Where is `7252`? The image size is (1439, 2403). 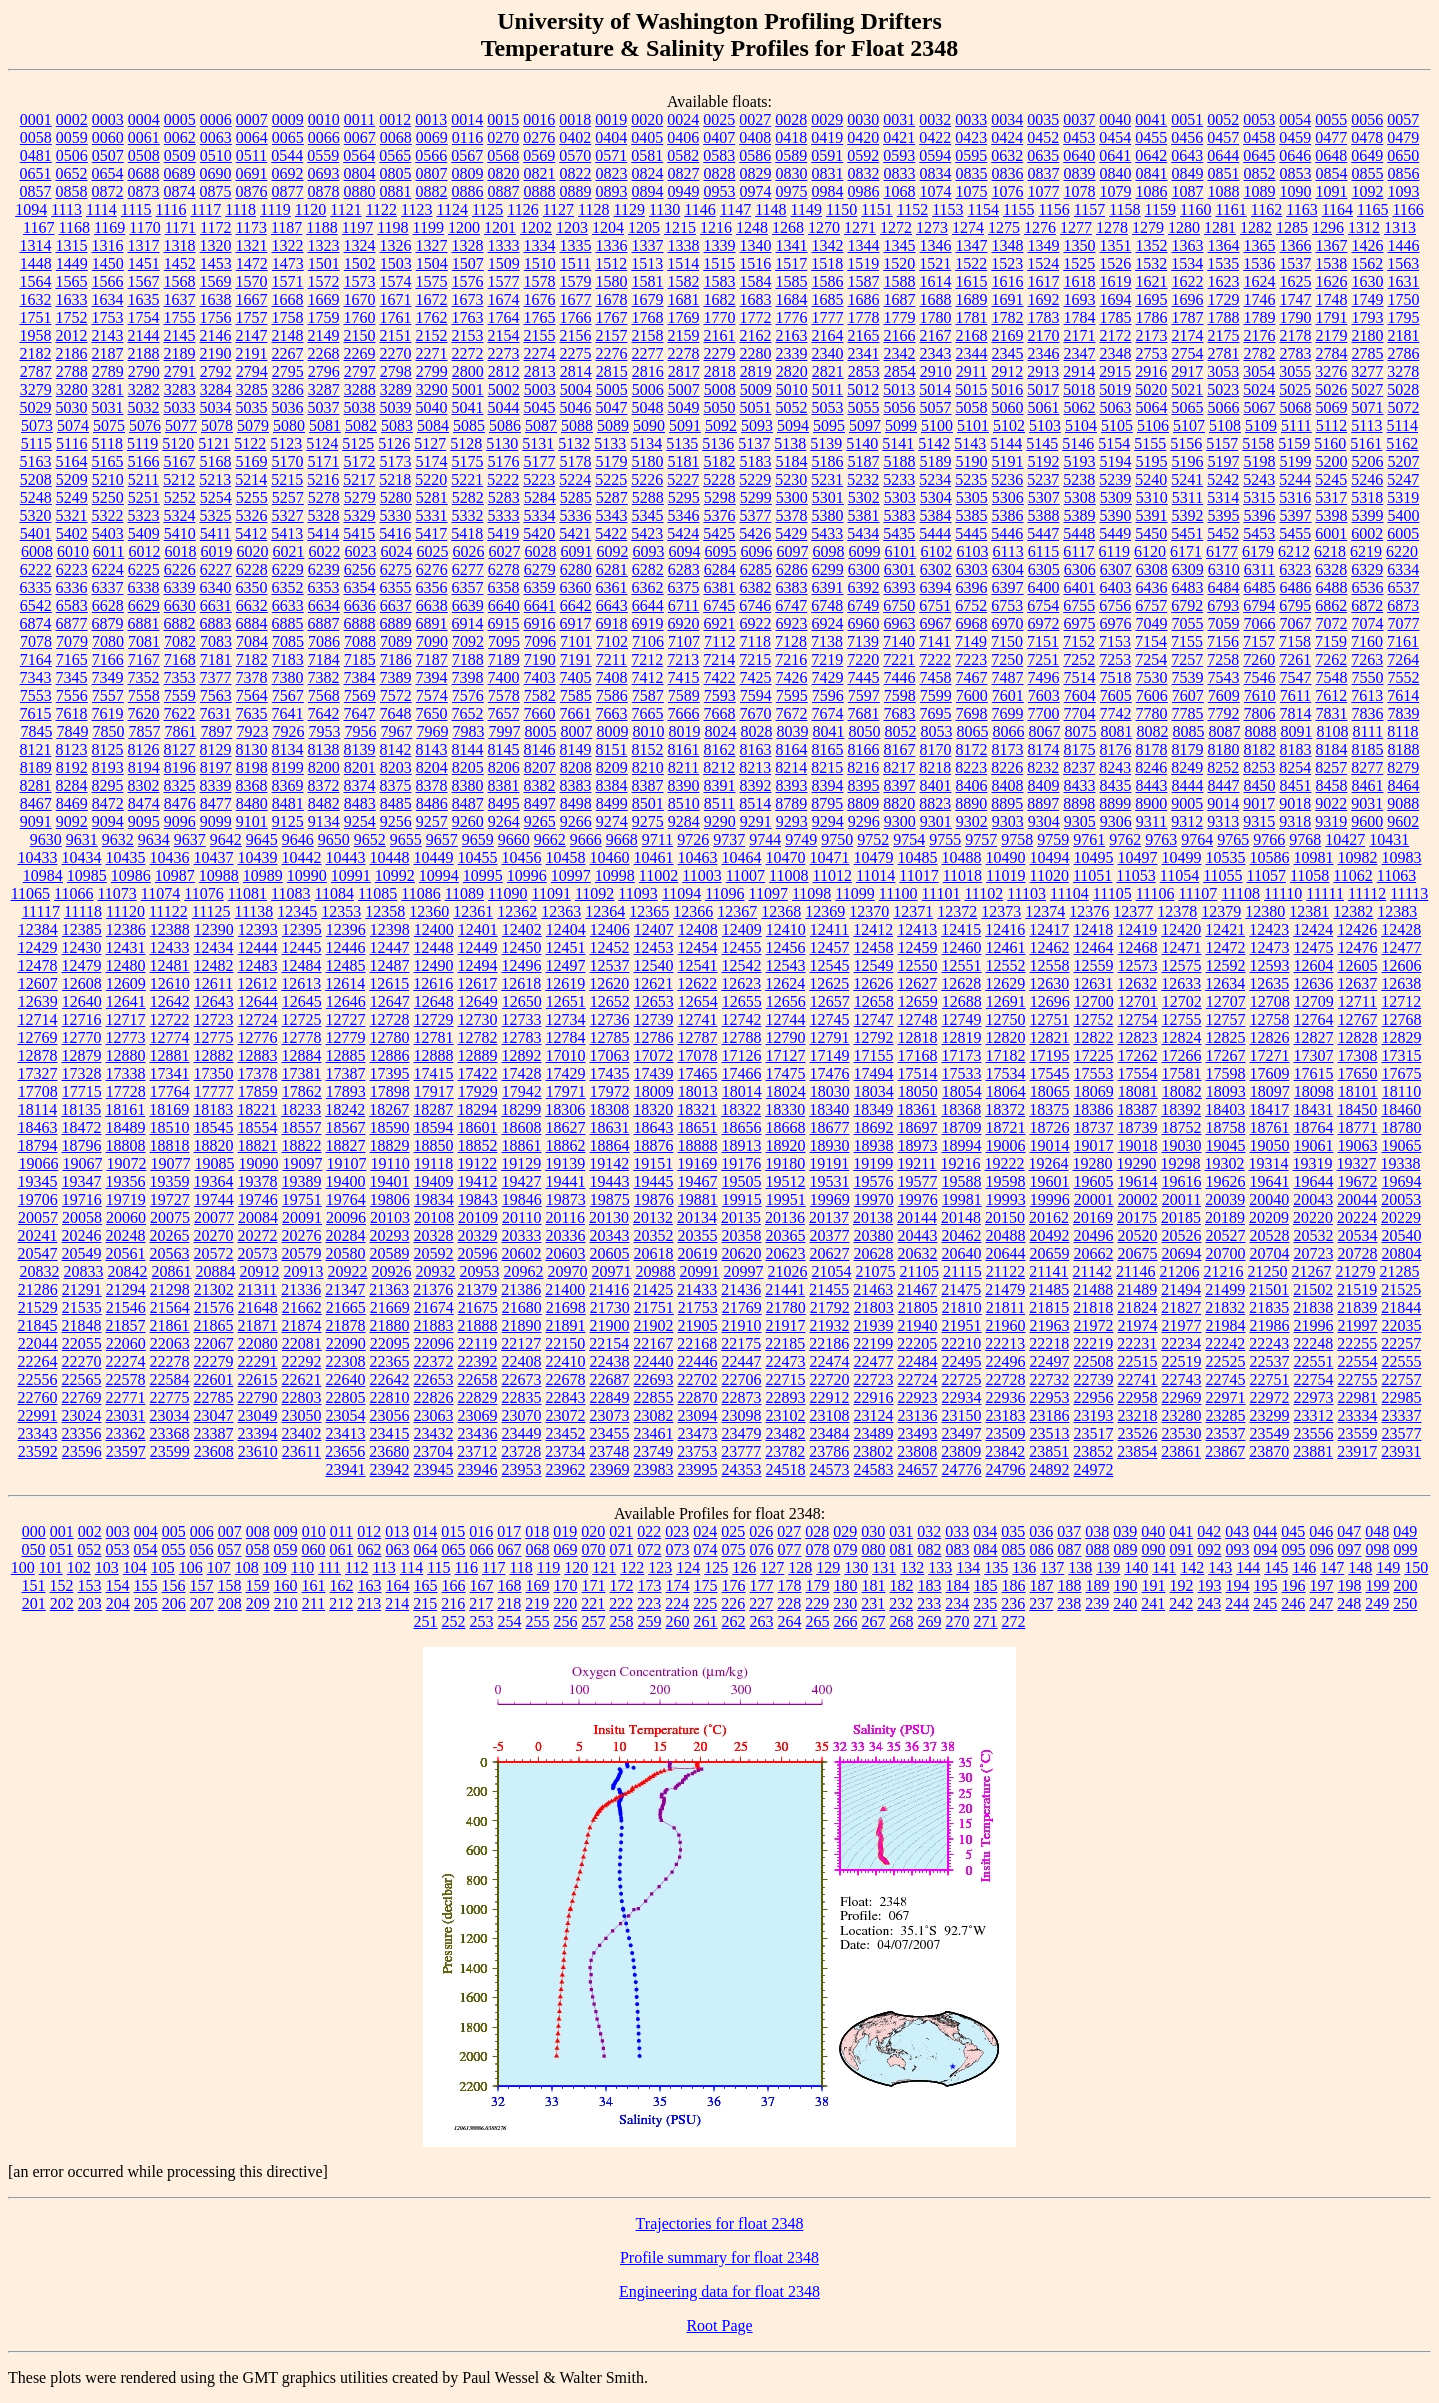
7252 is located at coordinates (1079, 659).